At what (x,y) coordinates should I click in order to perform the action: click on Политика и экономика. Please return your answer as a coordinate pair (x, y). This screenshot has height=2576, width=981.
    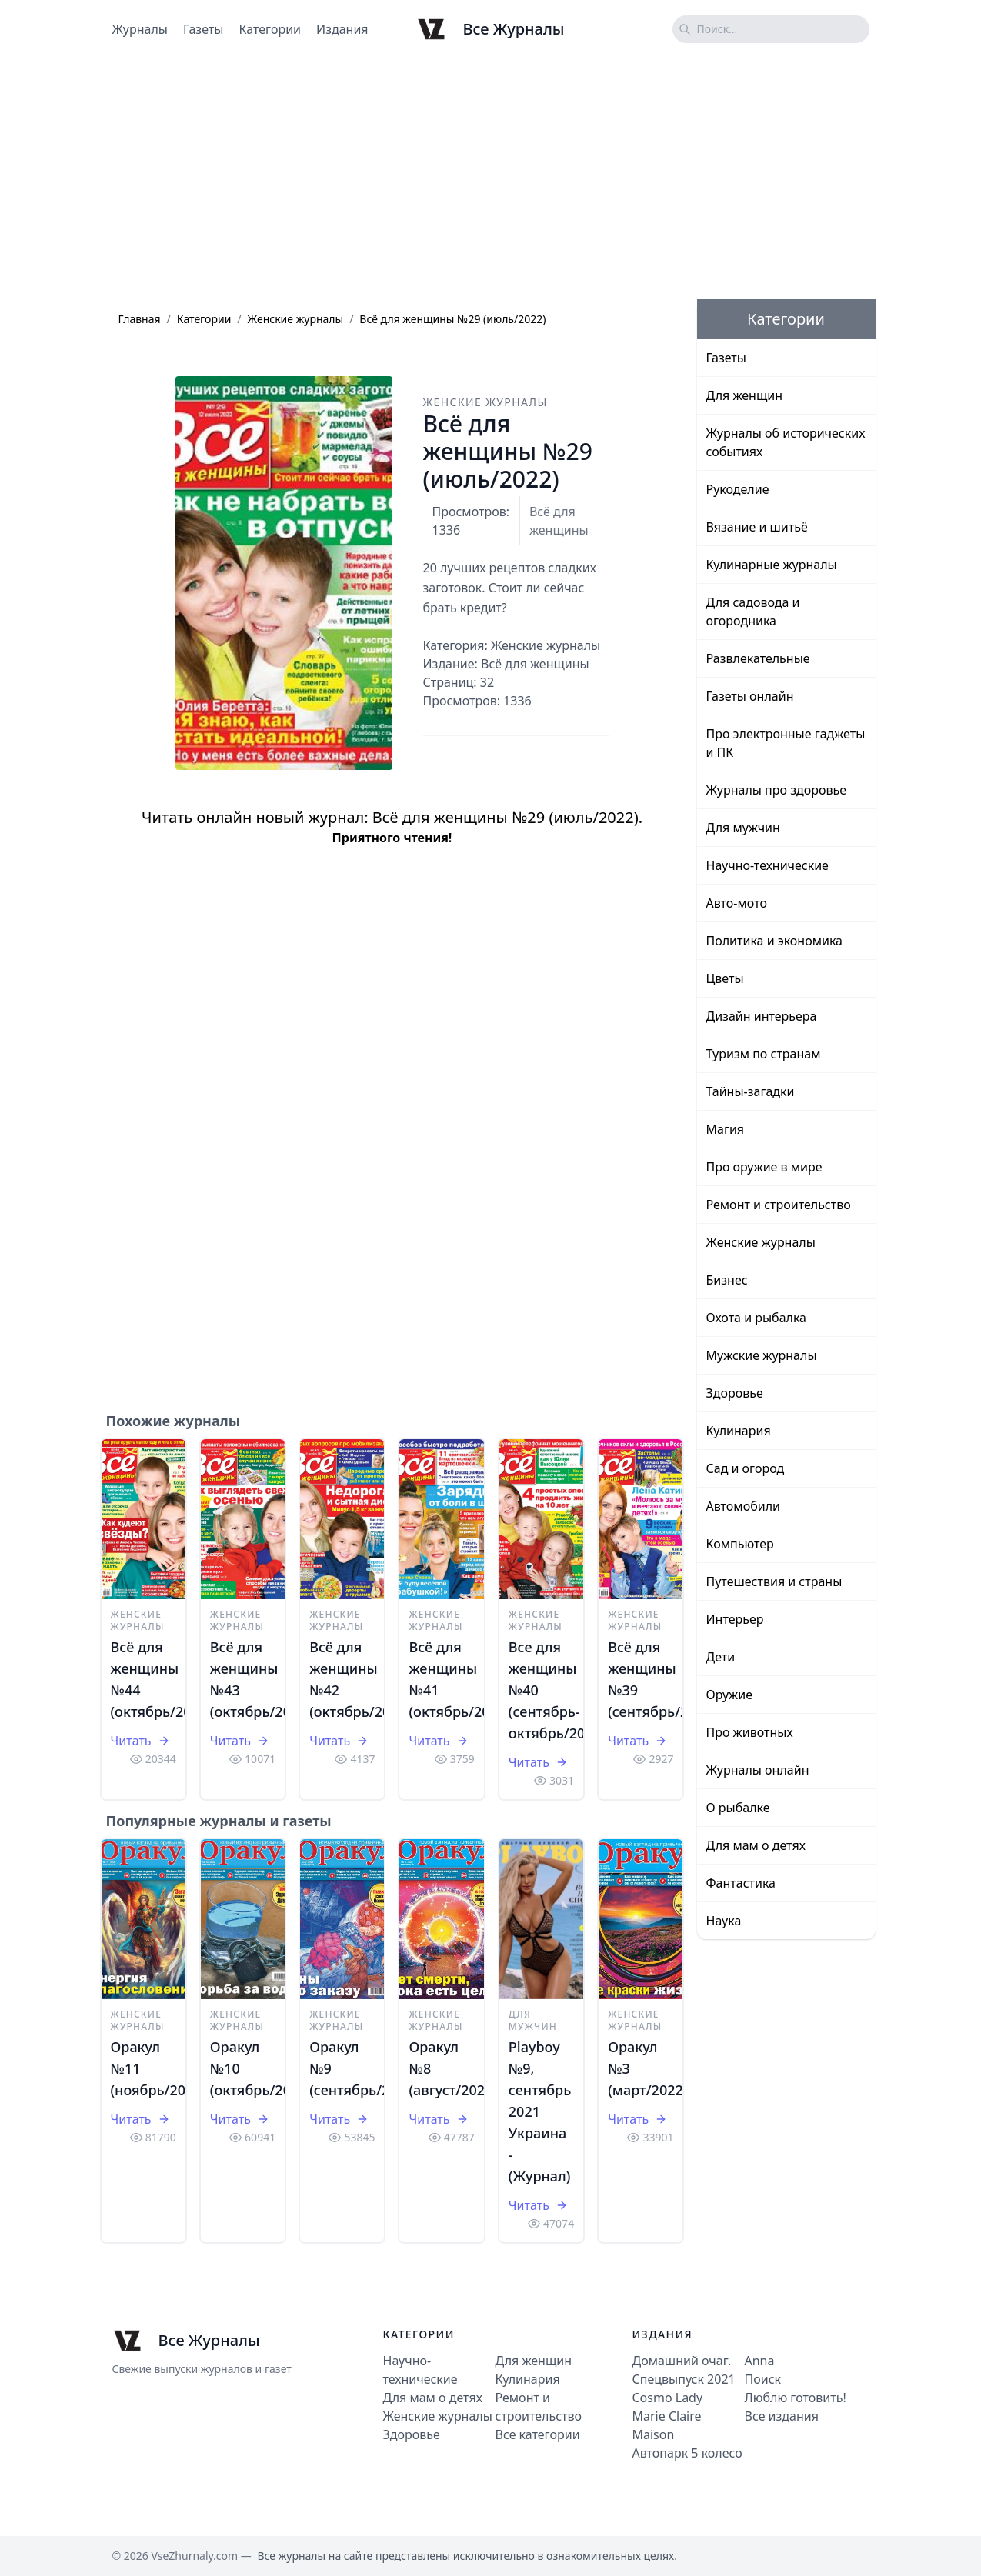
    Looking at the image, I should click on (774, 940).